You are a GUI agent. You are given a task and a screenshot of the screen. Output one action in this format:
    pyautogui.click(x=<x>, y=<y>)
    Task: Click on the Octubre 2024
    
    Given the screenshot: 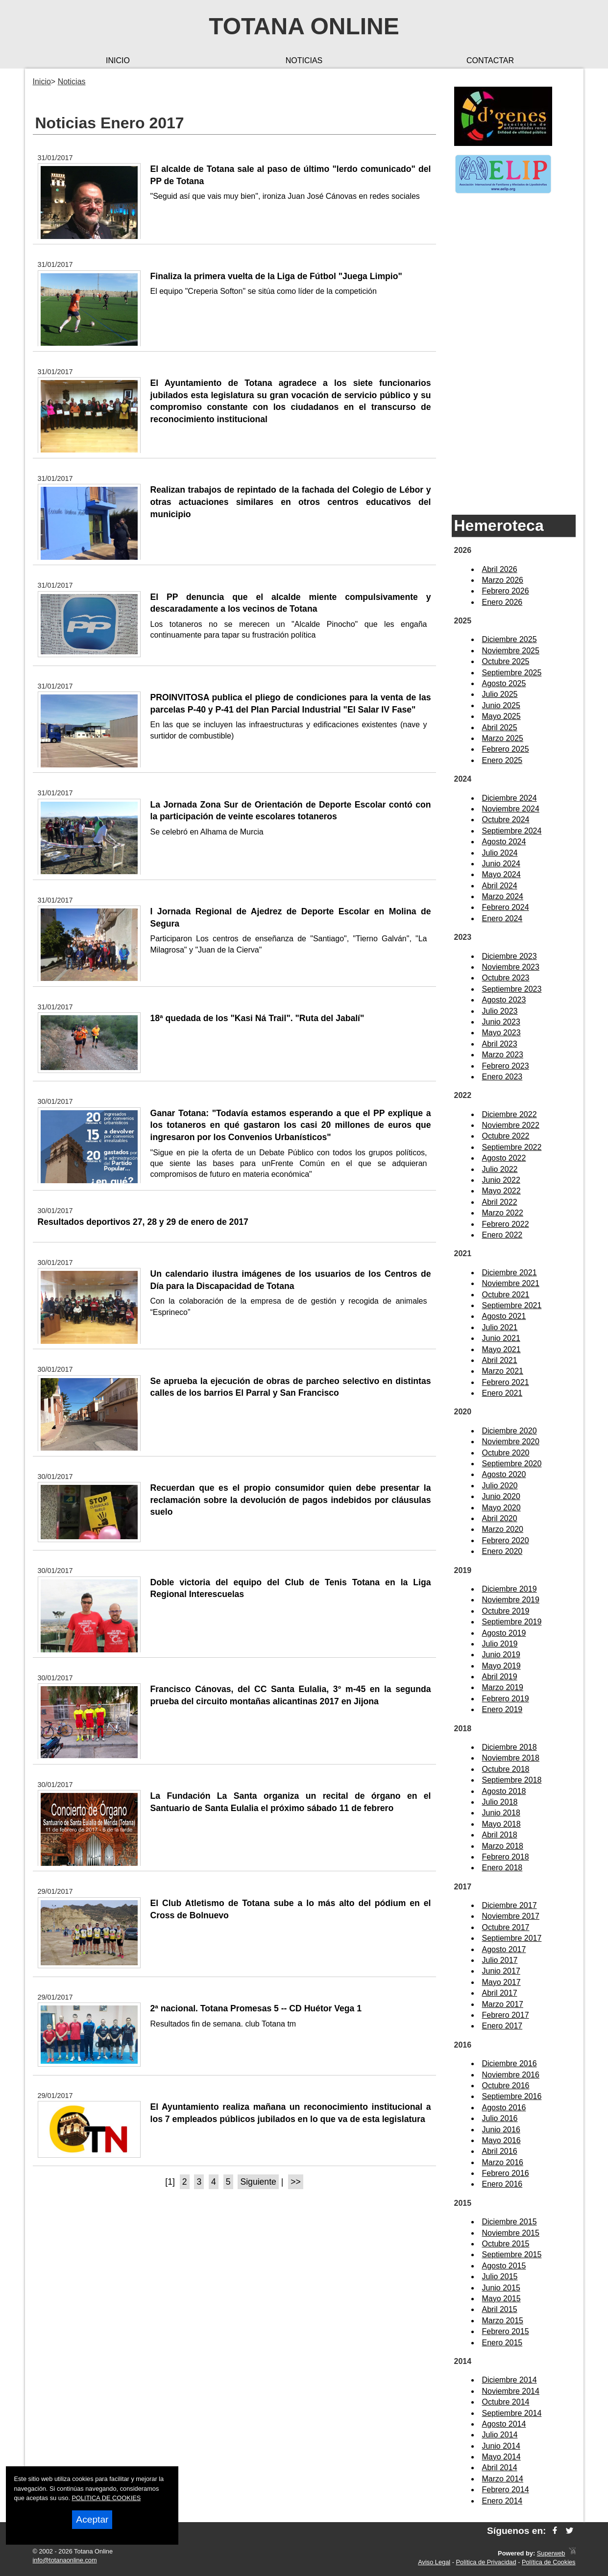 What is the action you would take?
    pyautogui.click(x=506, y=819)
    